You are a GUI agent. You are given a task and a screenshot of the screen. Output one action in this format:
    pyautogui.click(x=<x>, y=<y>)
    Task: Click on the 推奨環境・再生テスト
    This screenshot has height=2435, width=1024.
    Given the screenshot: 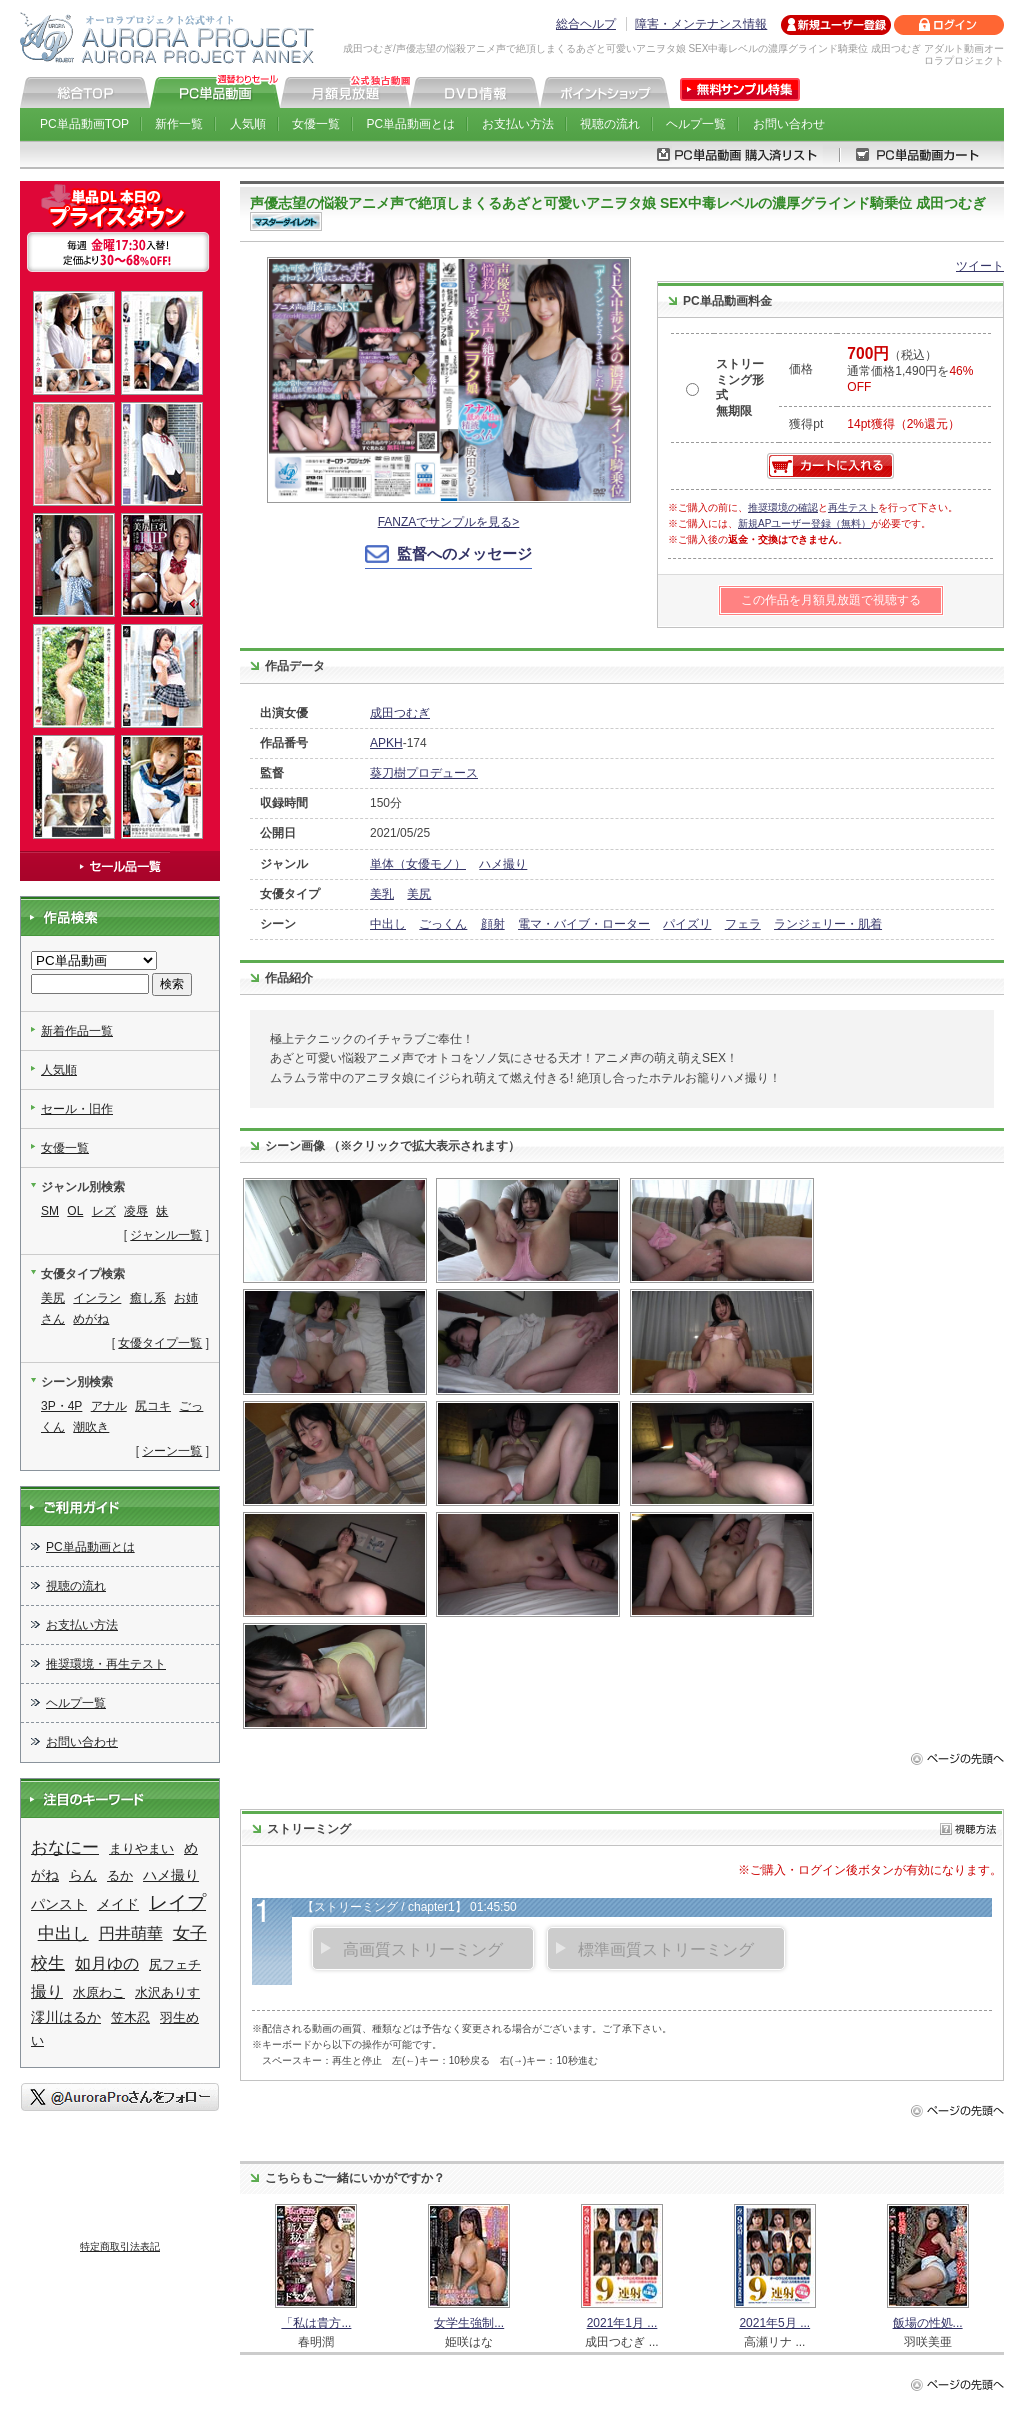 What is the action you would take?
    pyautogui.click(x=106, y=1664)
    